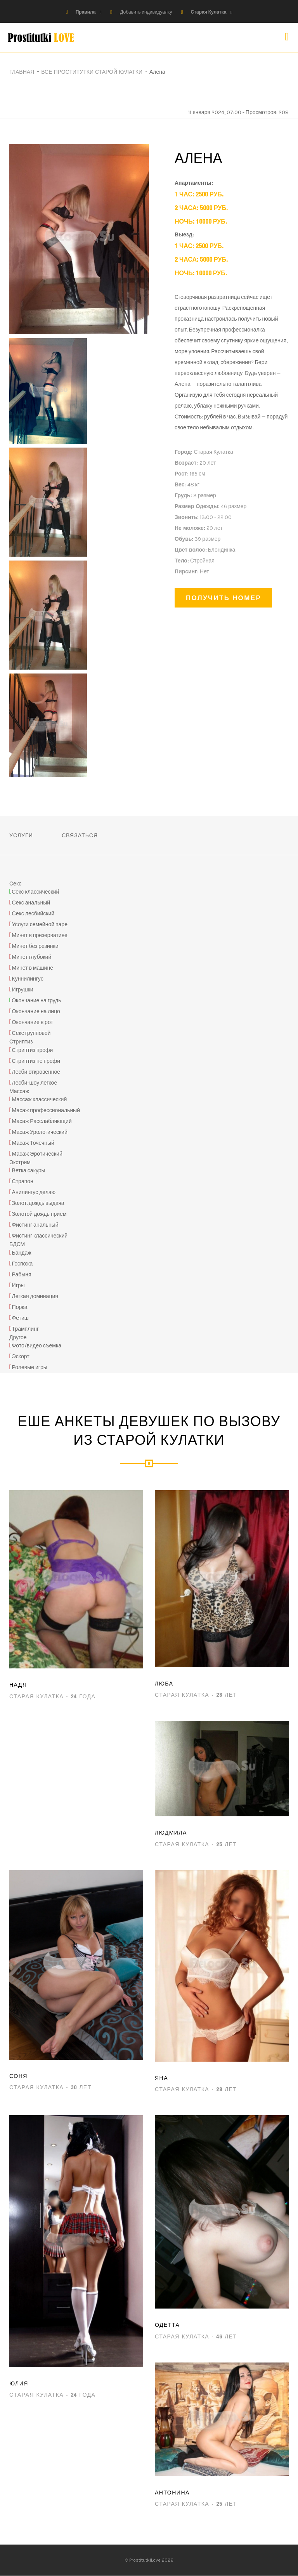 The height and width of the screenshot is (2576, 298). I want to click on Услуги, so click(21, 835).